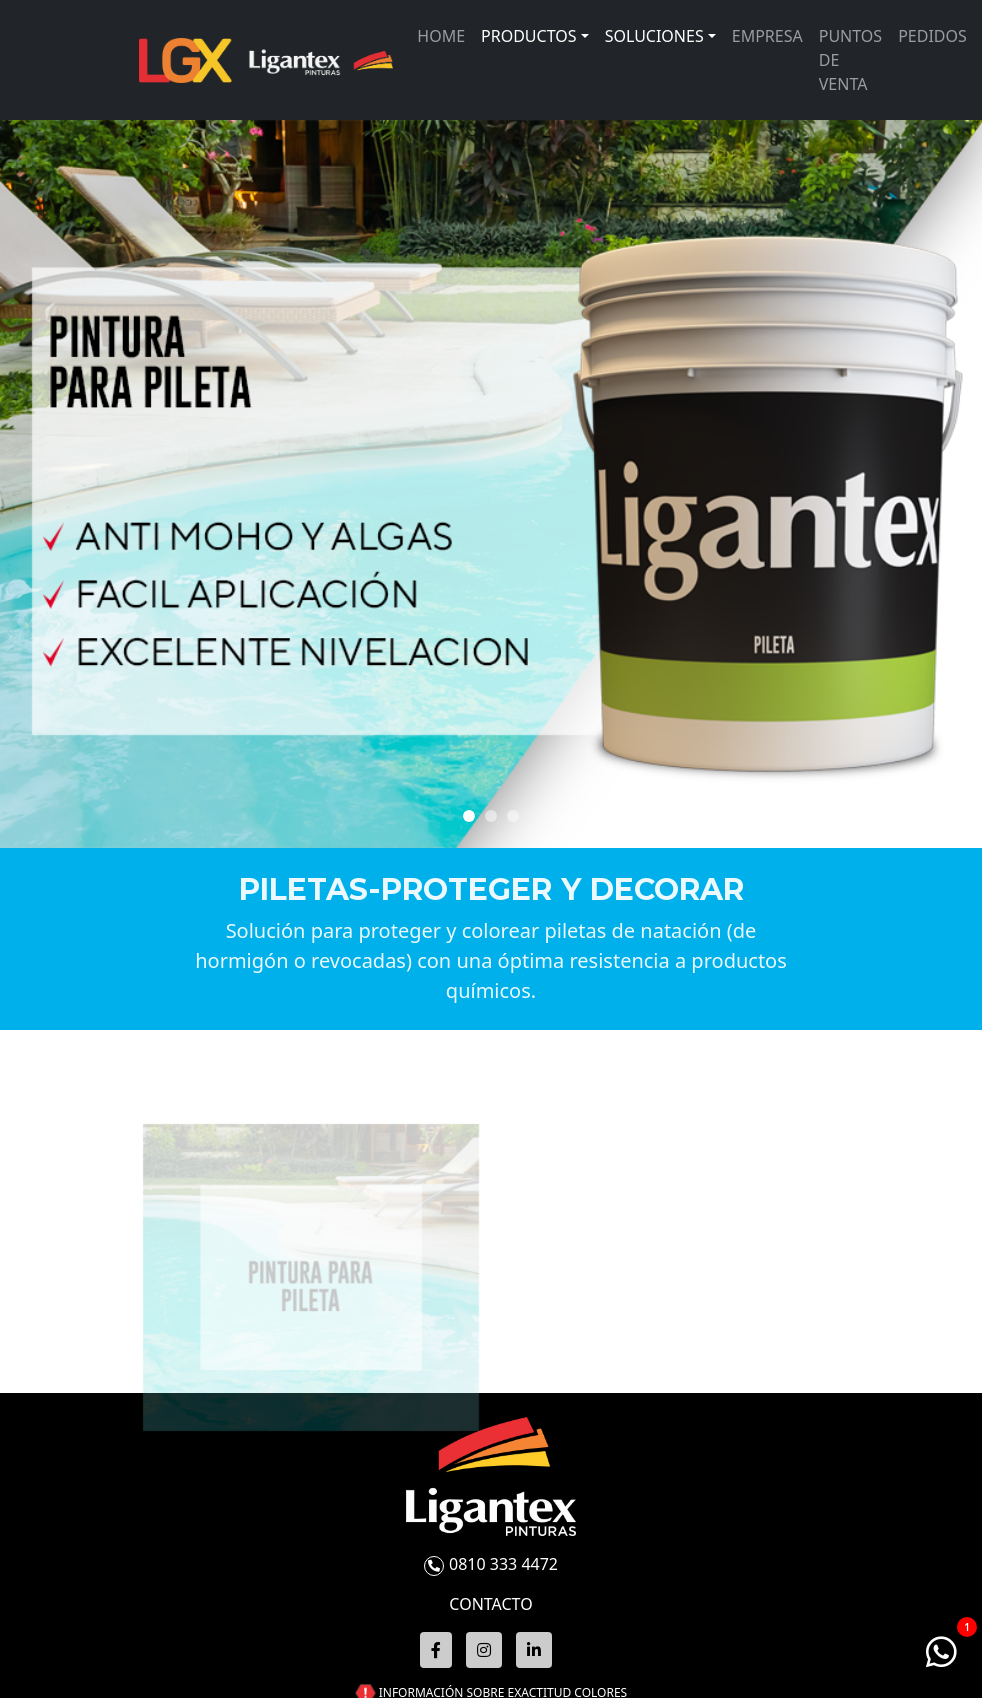 Image resolution: width=982 pixels, height=1698 pixels. Describe the element at coordinates (490, 1604) in the screenshot. I see `CONTACTO` at that location.